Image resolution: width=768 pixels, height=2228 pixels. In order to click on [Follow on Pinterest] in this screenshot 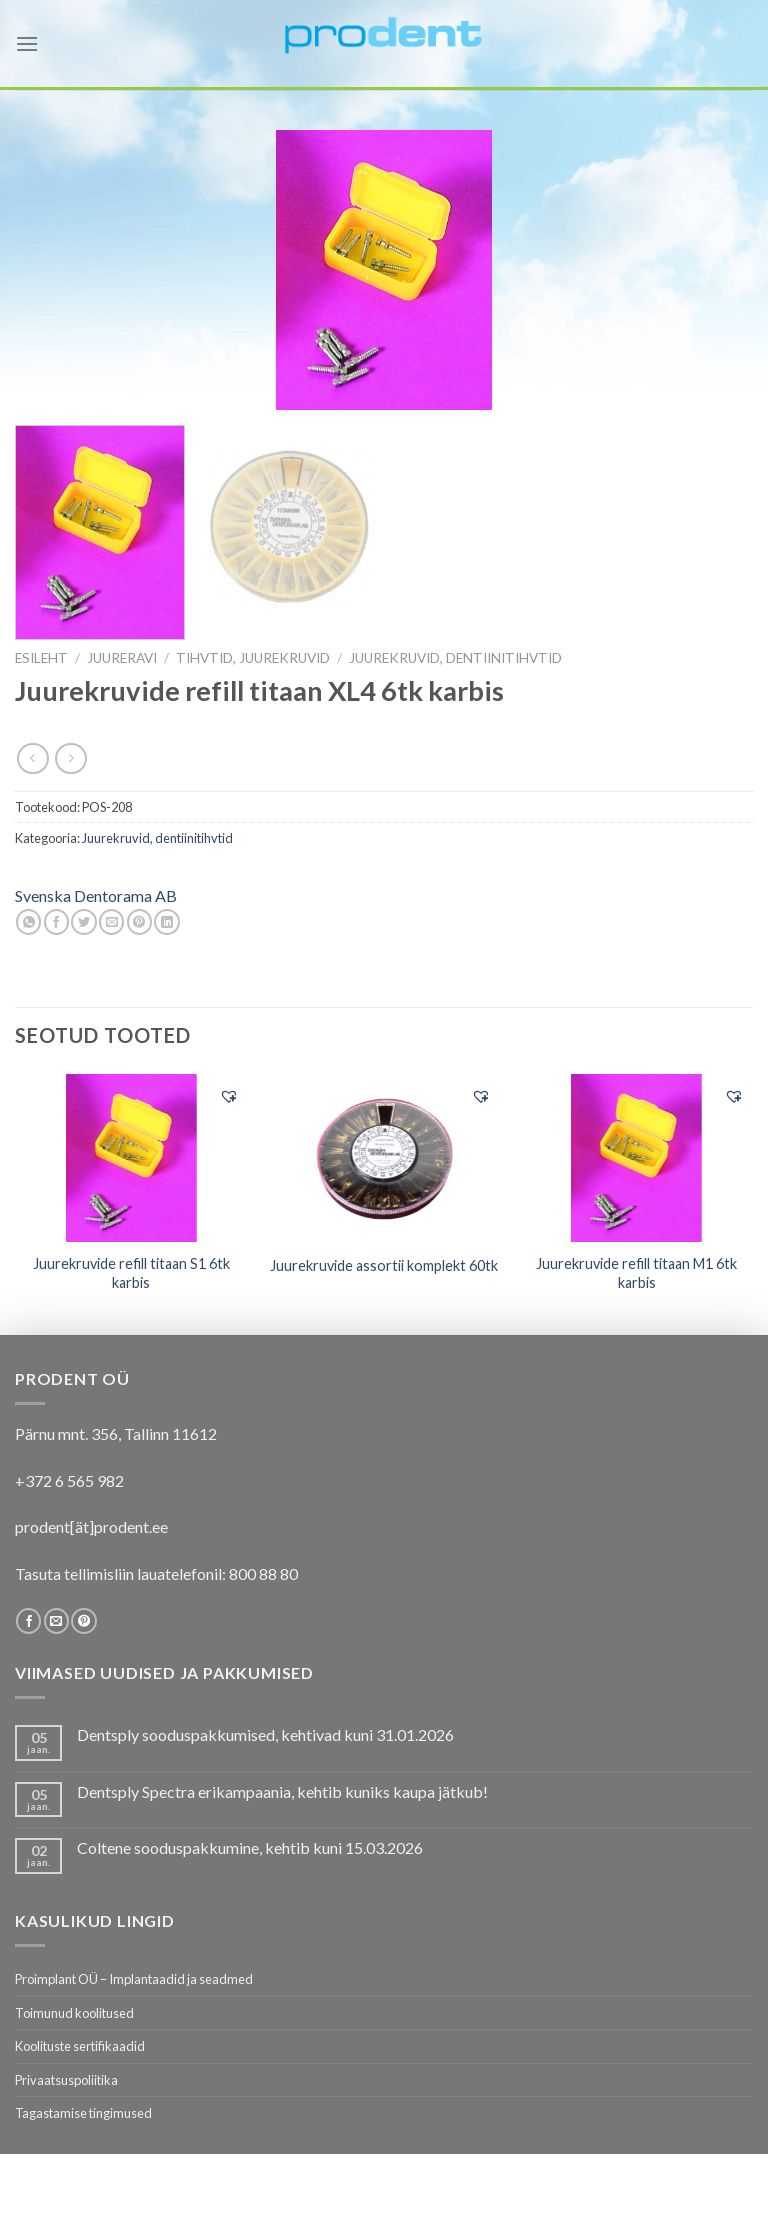, I will do `click(83, 1621)`.